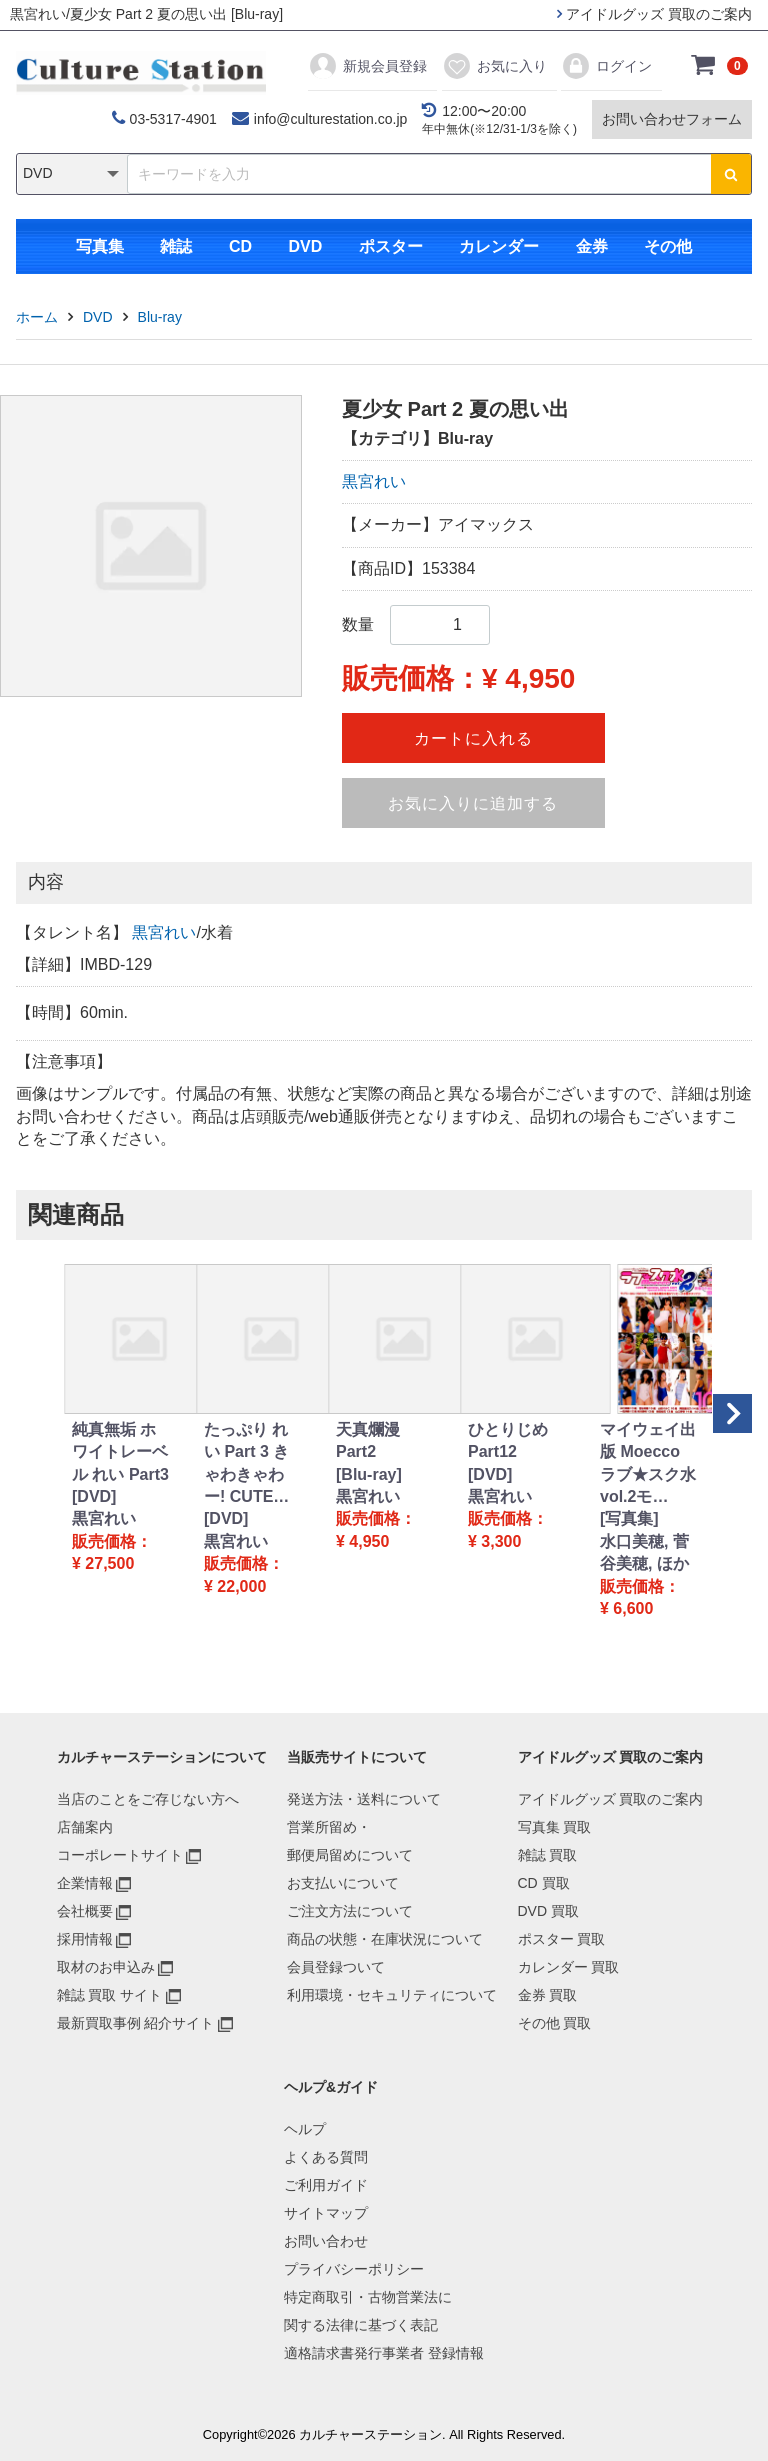 This screenshot has width=768, height=2461. What do you see at coordinates (326, 2185) in the screenshot?
I see `ご利用ガイド` at bounding box center [326, 2185].